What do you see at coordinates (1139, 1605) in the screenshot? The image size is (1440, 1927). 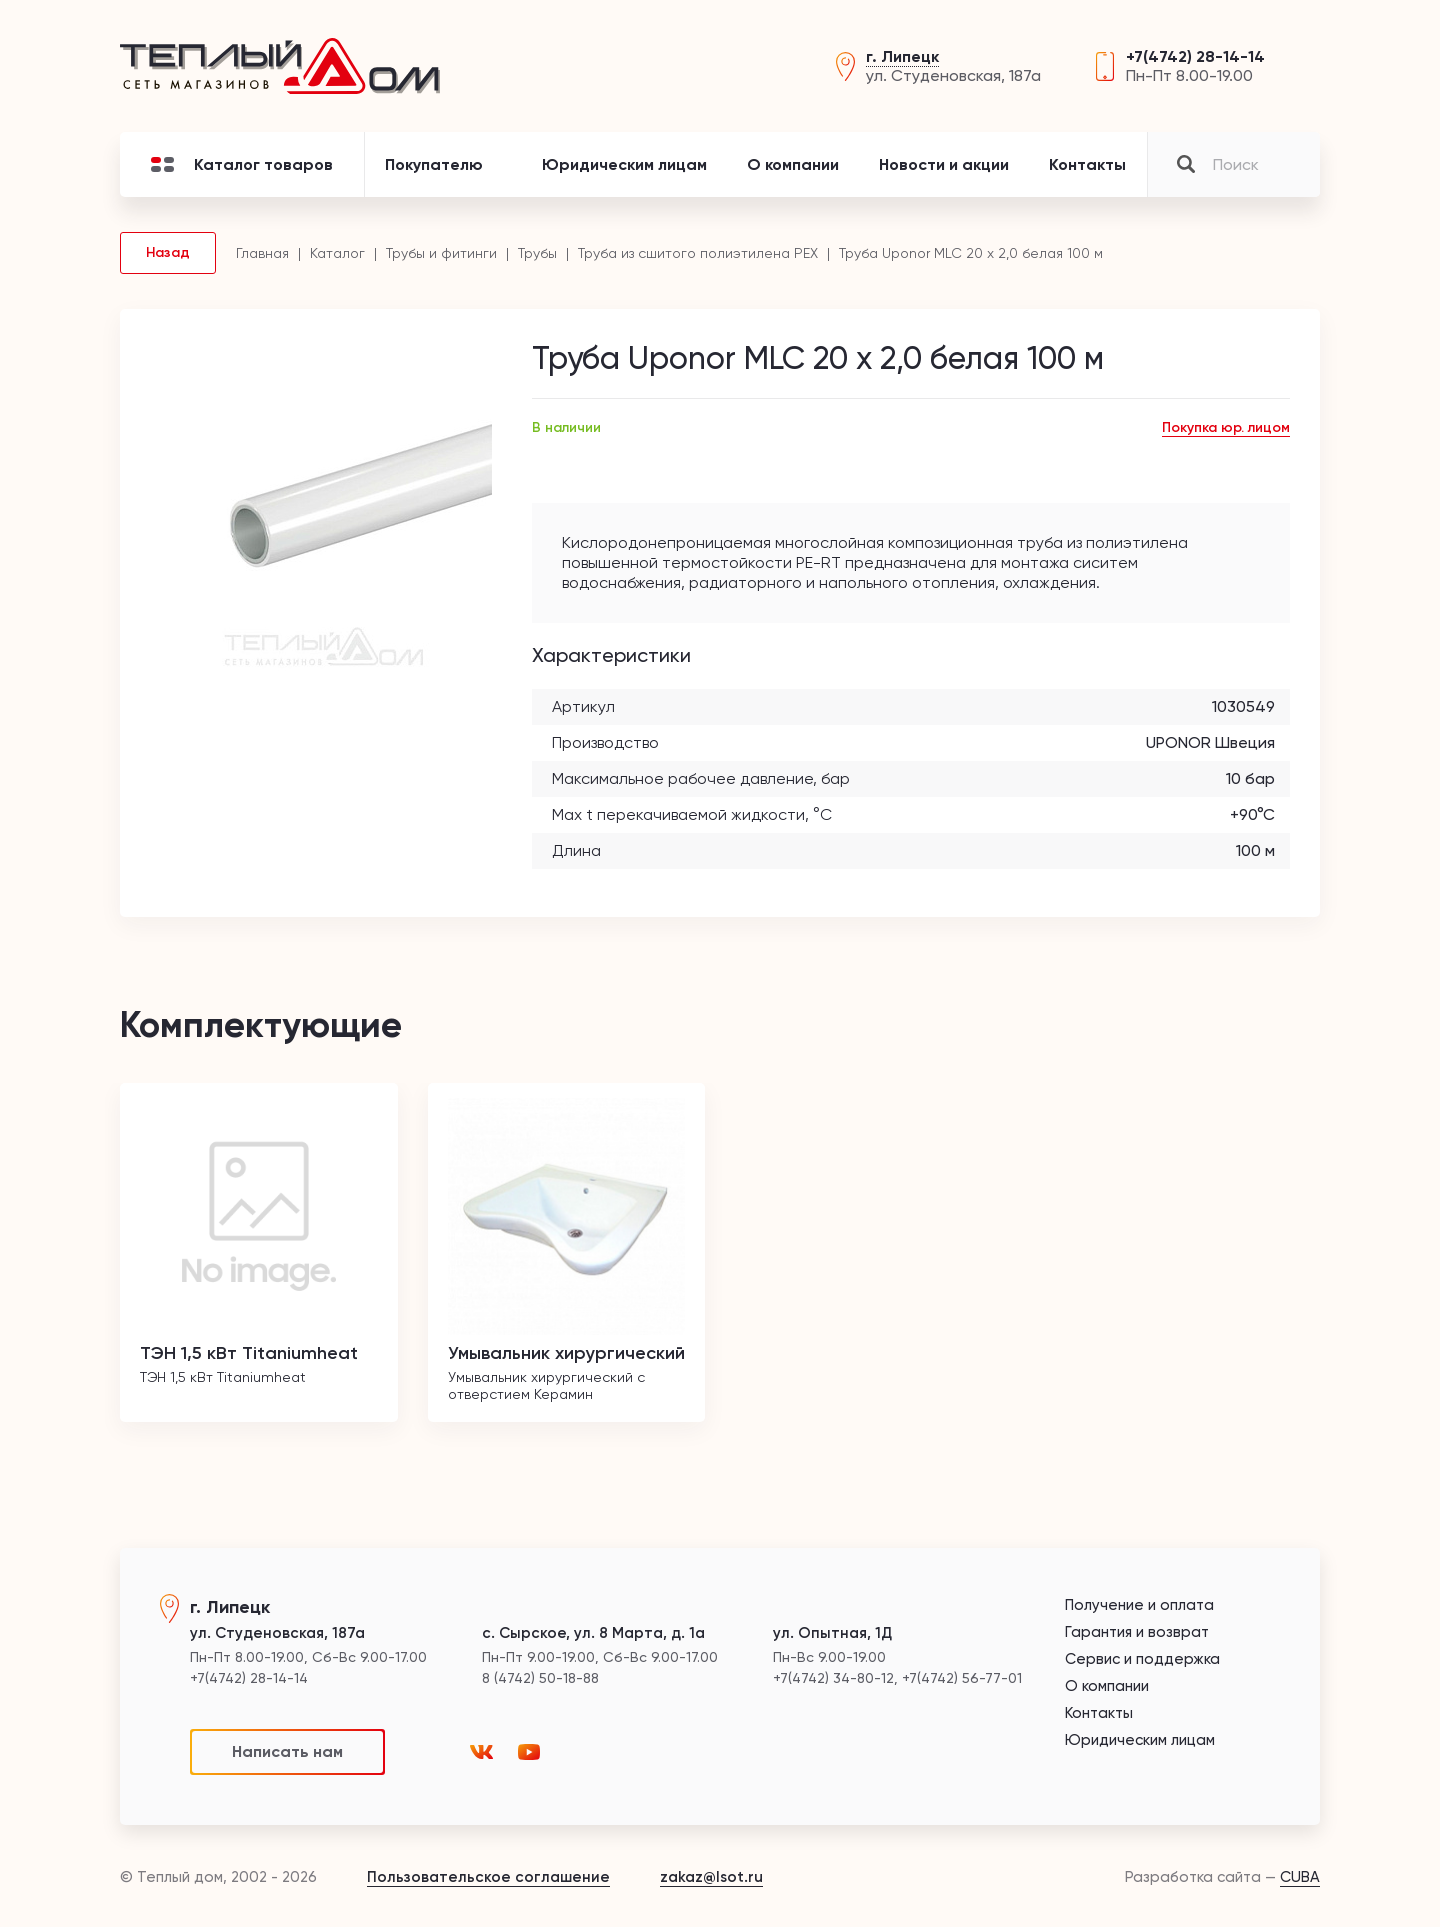 I see `Получение и оплата` at bounding box center [1139, 1605].